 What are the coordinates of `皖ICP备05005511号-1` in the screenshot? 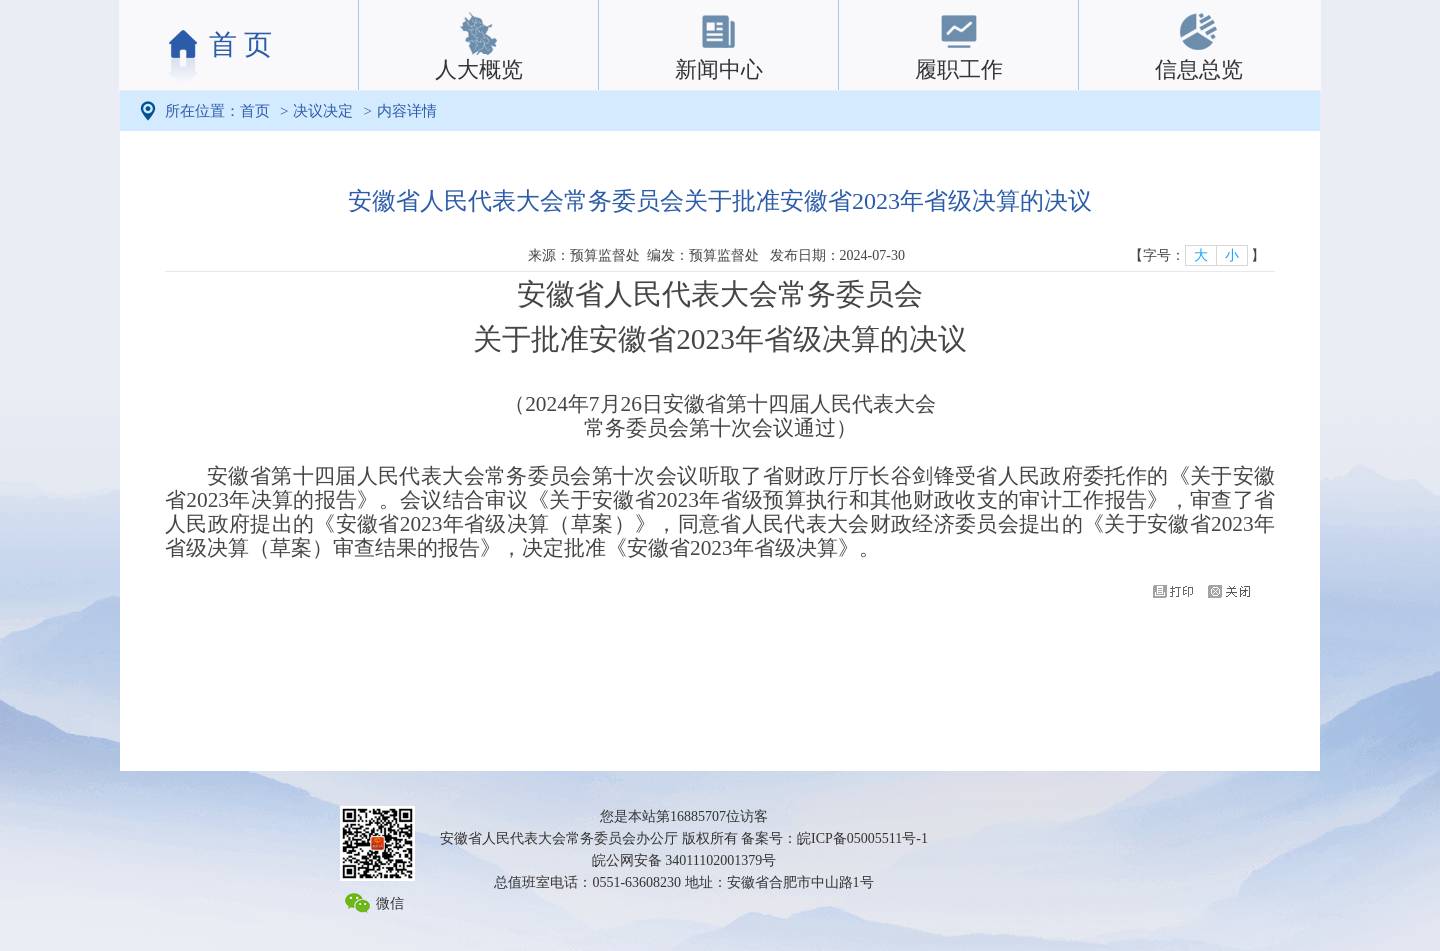 It's located at (862, 838).